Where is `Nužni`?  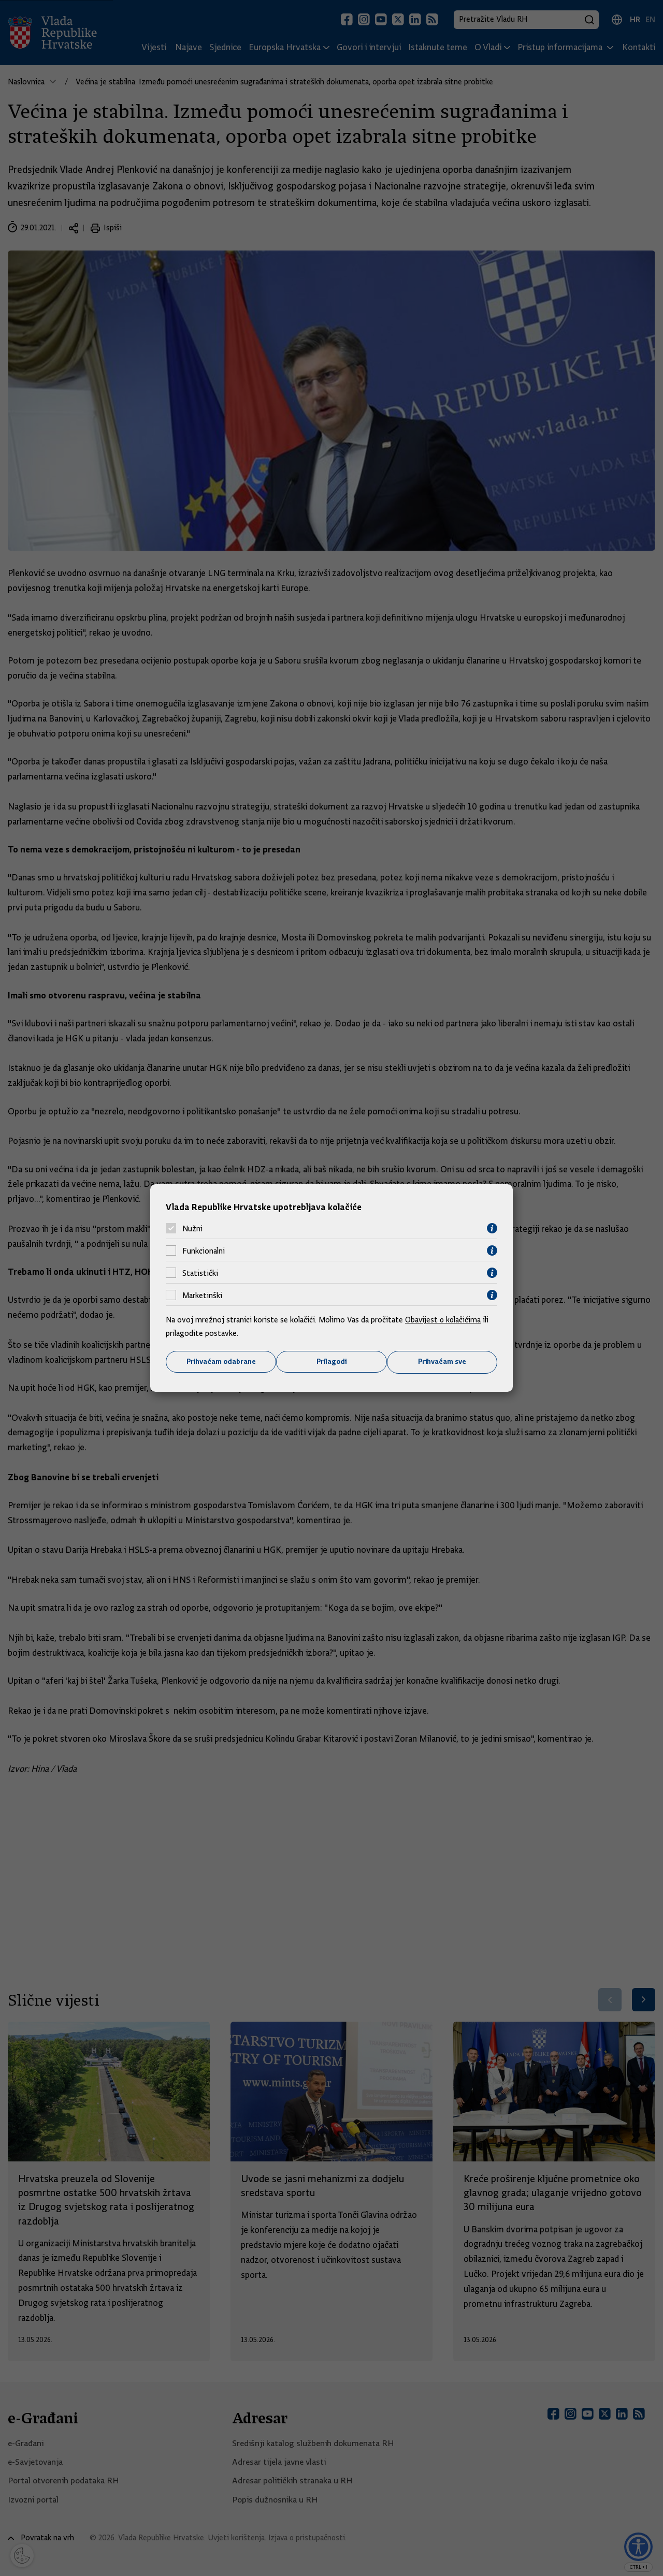
Nužni is located at coordinates (192, 1228).